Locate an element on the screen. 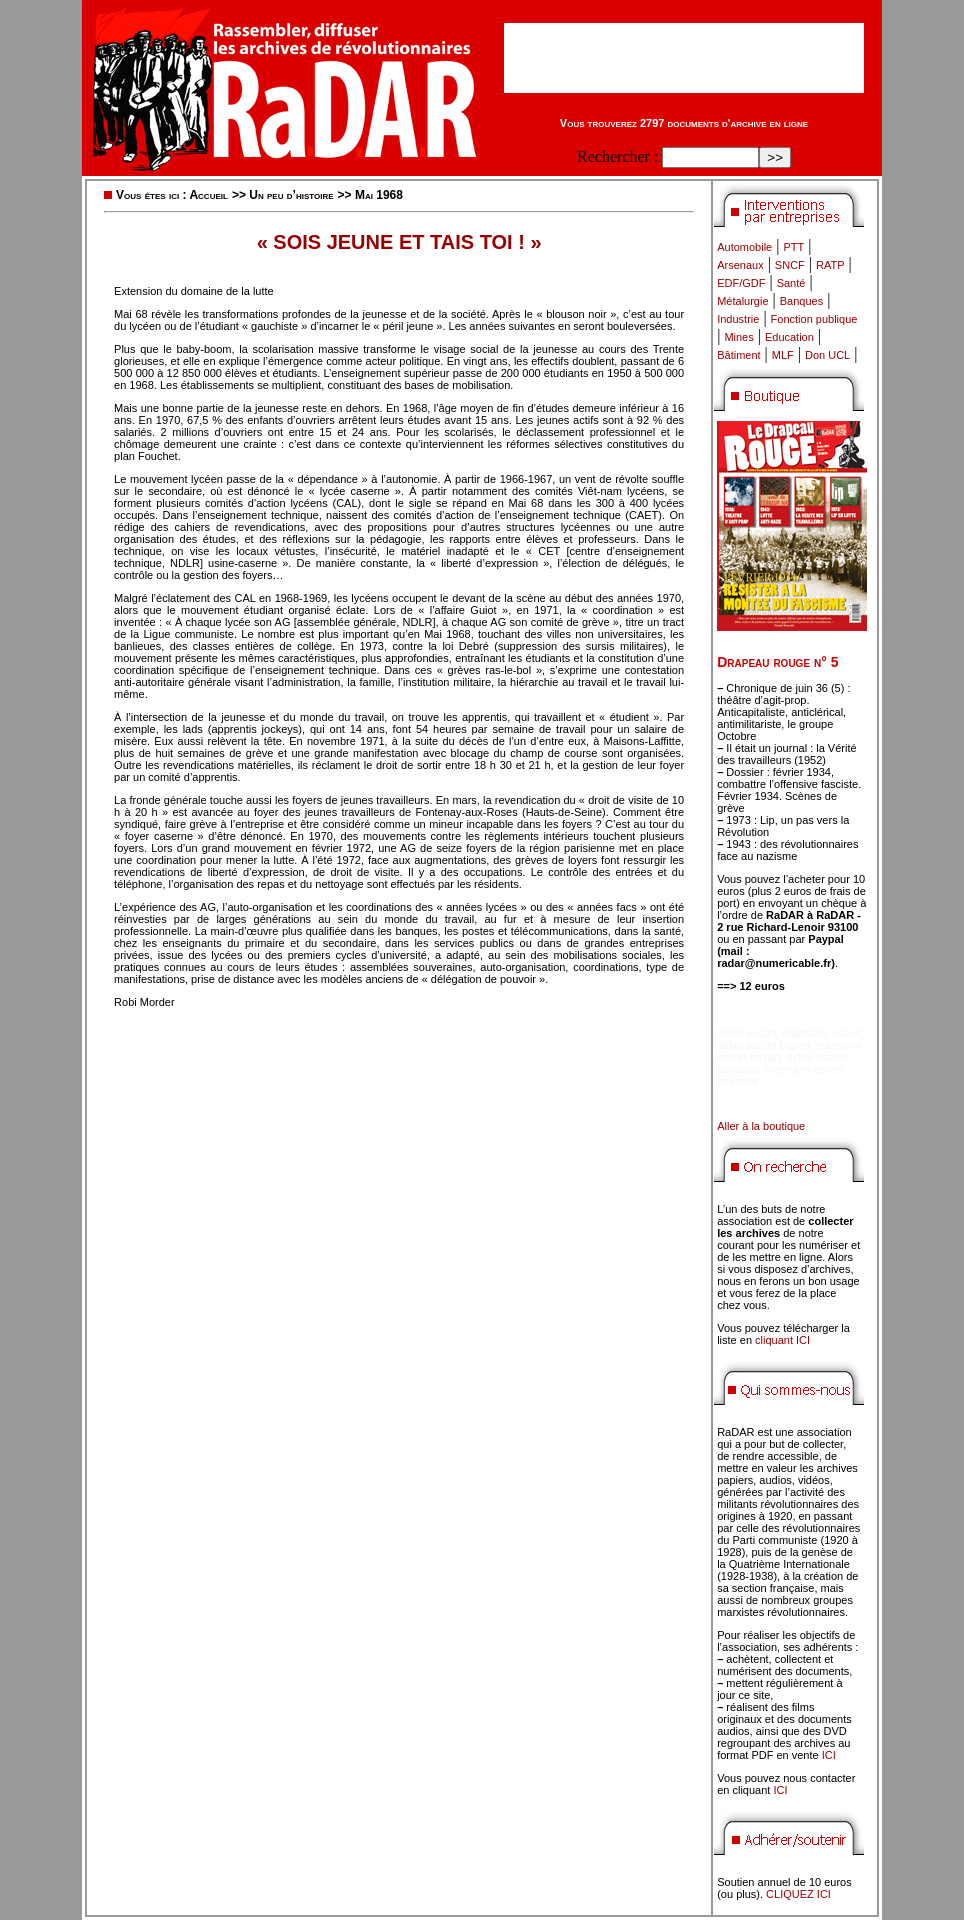 Image resolution: width=964 pixels, height=1920 pixels. didim escort is located at coordinates (746, 1033).